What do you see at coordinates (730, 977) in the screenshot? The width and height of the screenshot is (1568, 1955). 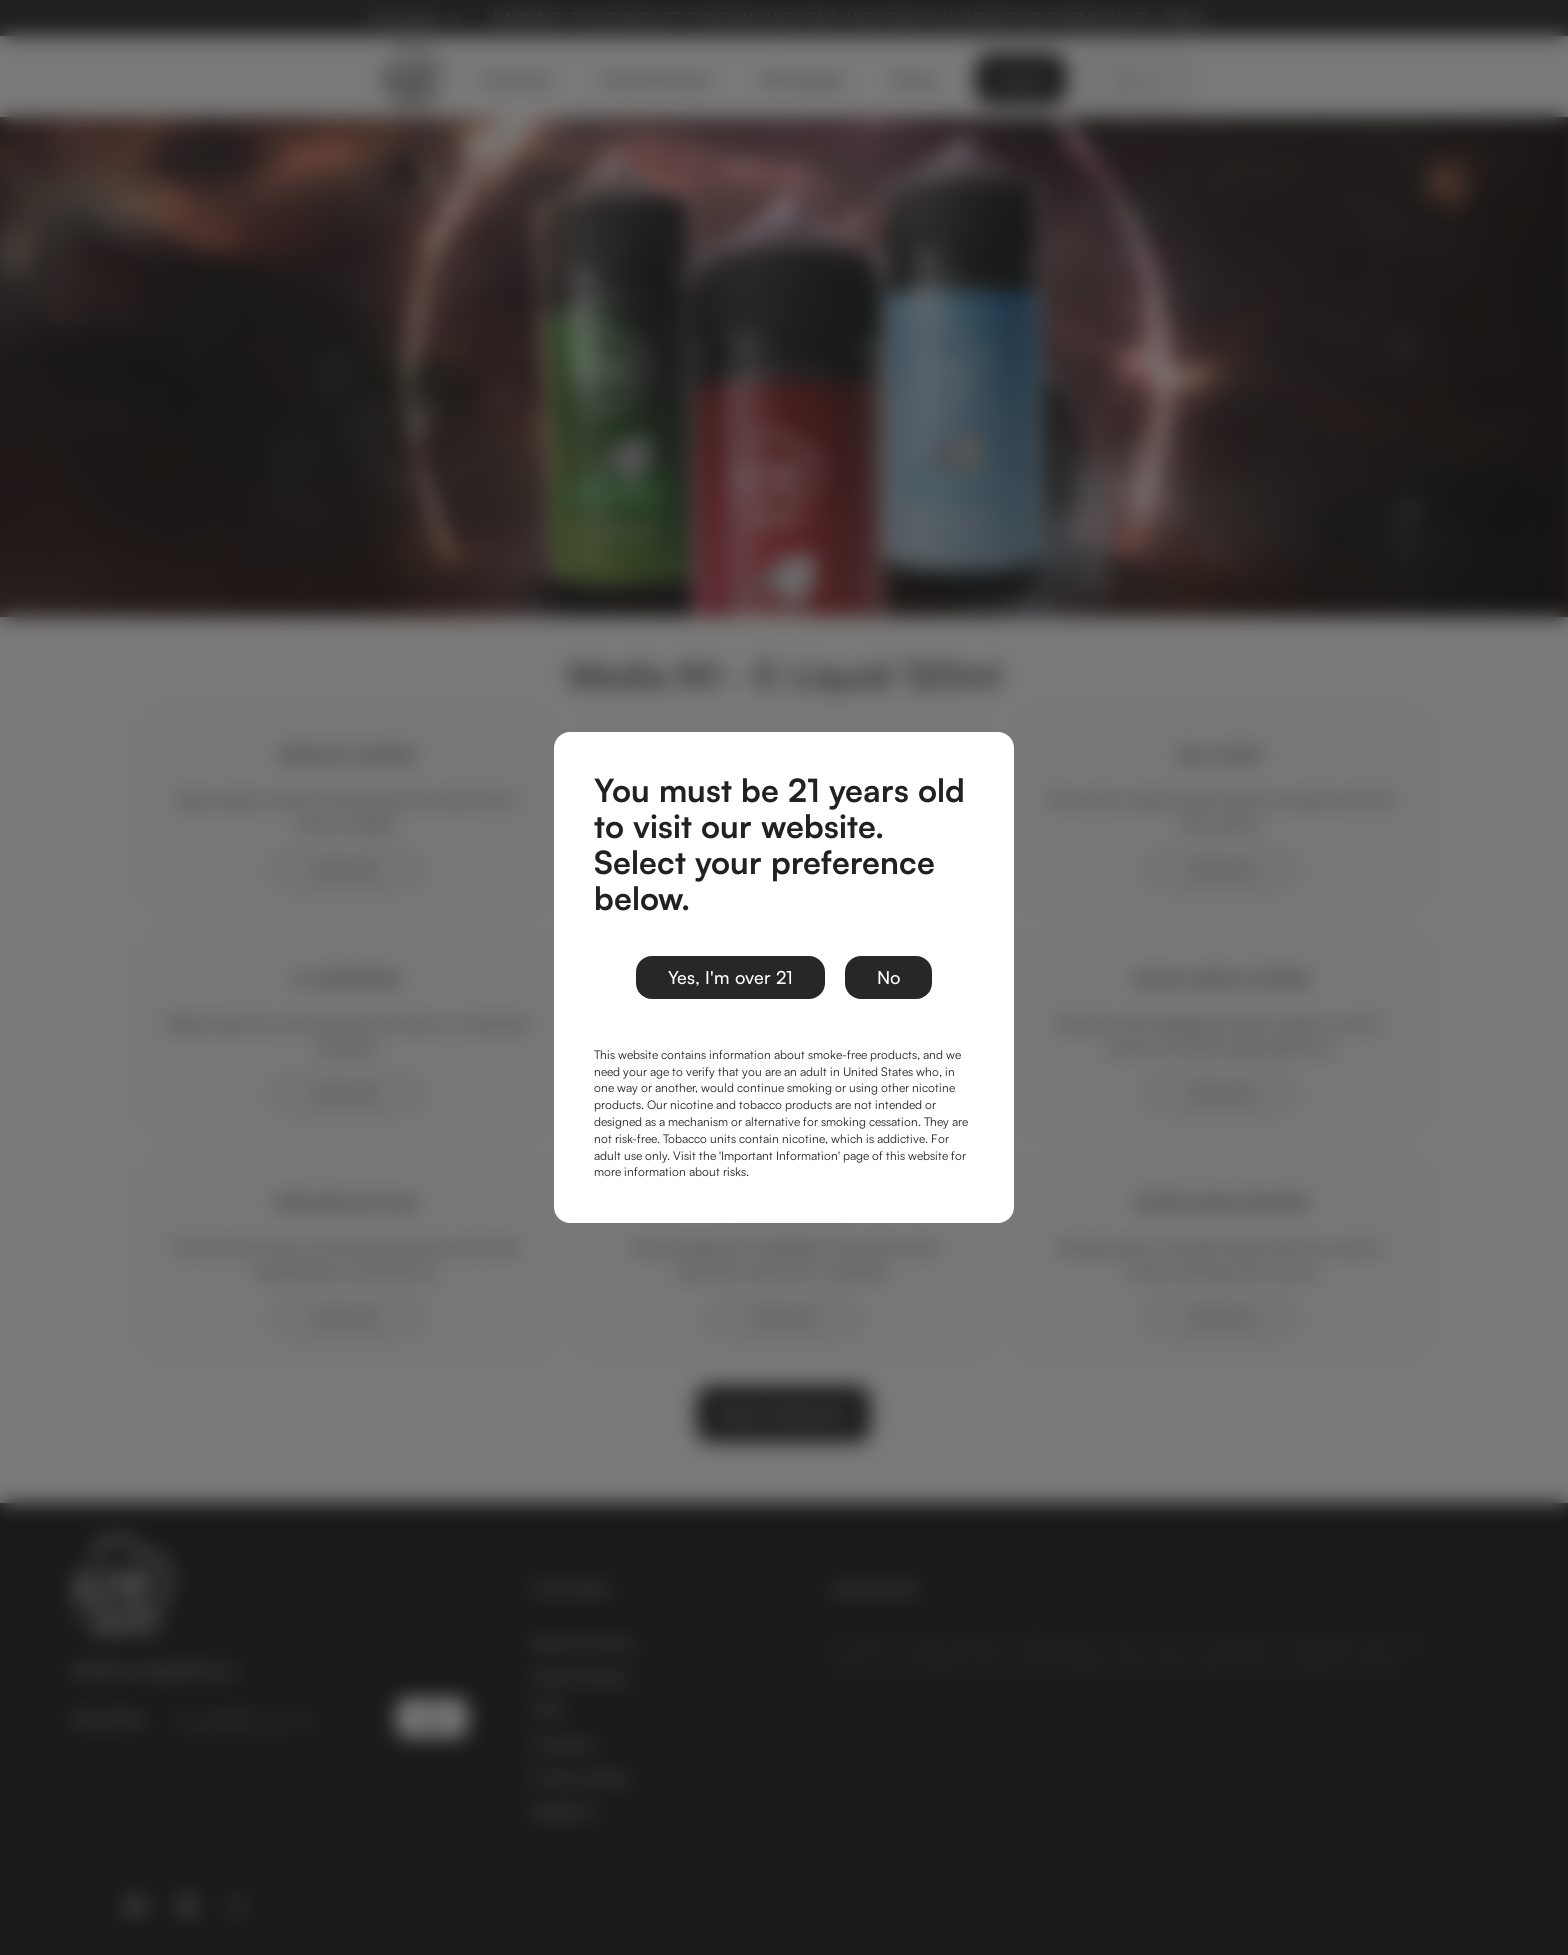 I see `Yes, I'm over 21` at bounding box center [730, 977].